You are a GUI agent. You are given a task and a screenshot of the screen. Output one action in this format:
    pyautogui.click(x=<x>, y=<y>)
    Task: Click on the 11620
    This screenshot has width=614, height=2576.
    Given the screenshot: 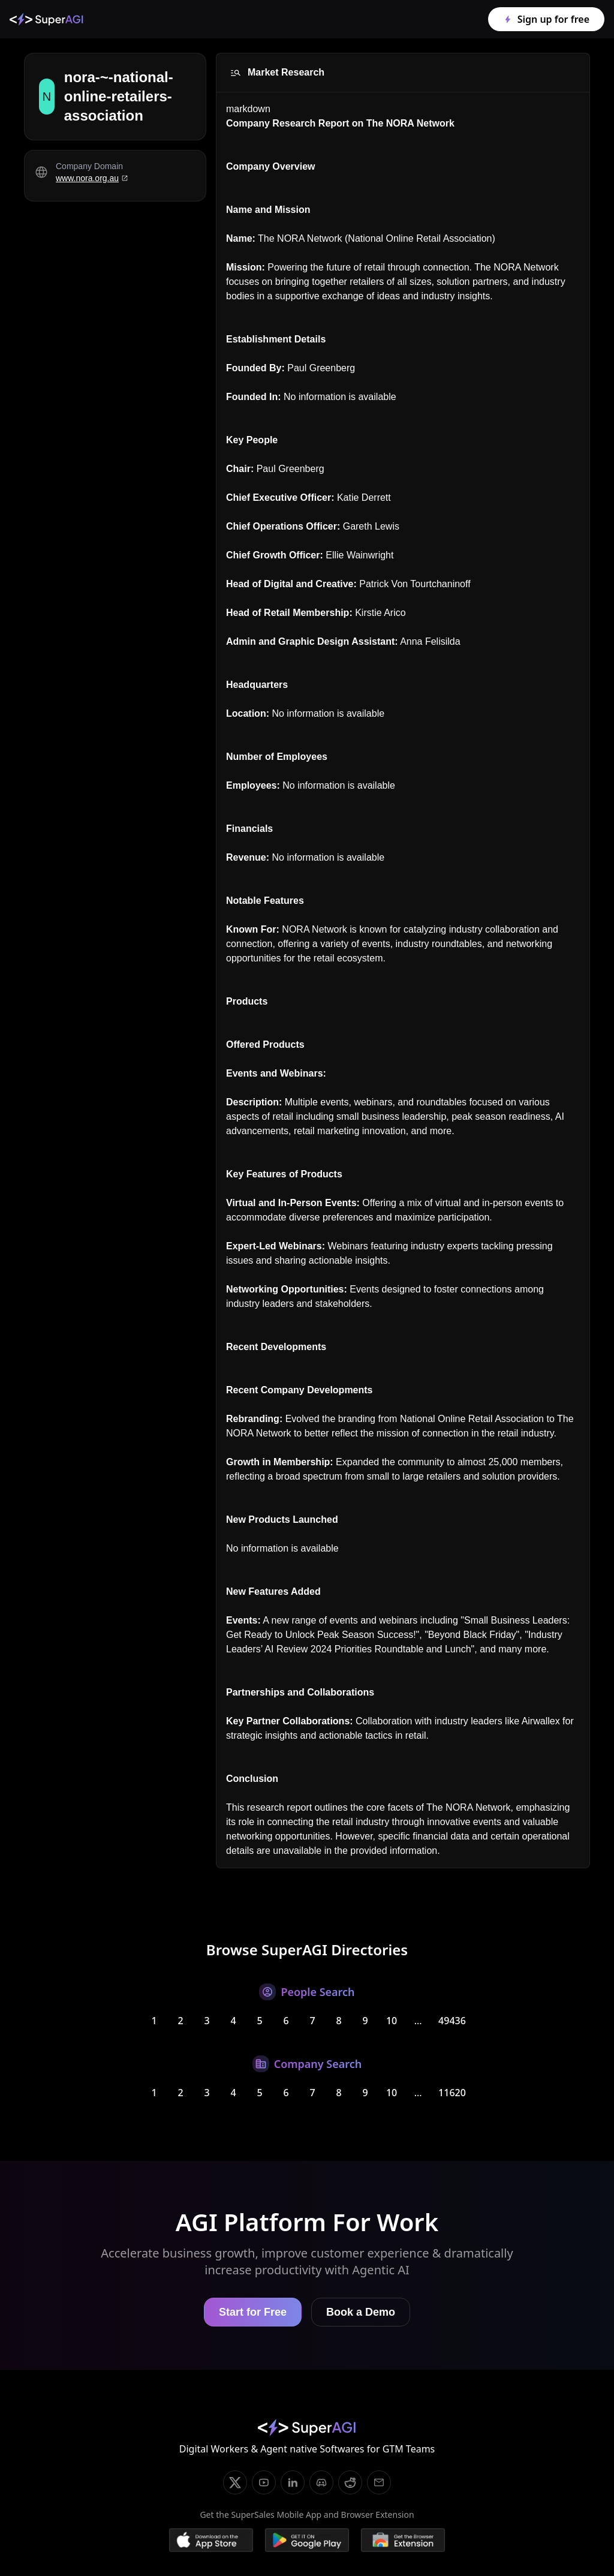 What is the action you would take?
    pyautogui.click(x=452, y=2092)
    